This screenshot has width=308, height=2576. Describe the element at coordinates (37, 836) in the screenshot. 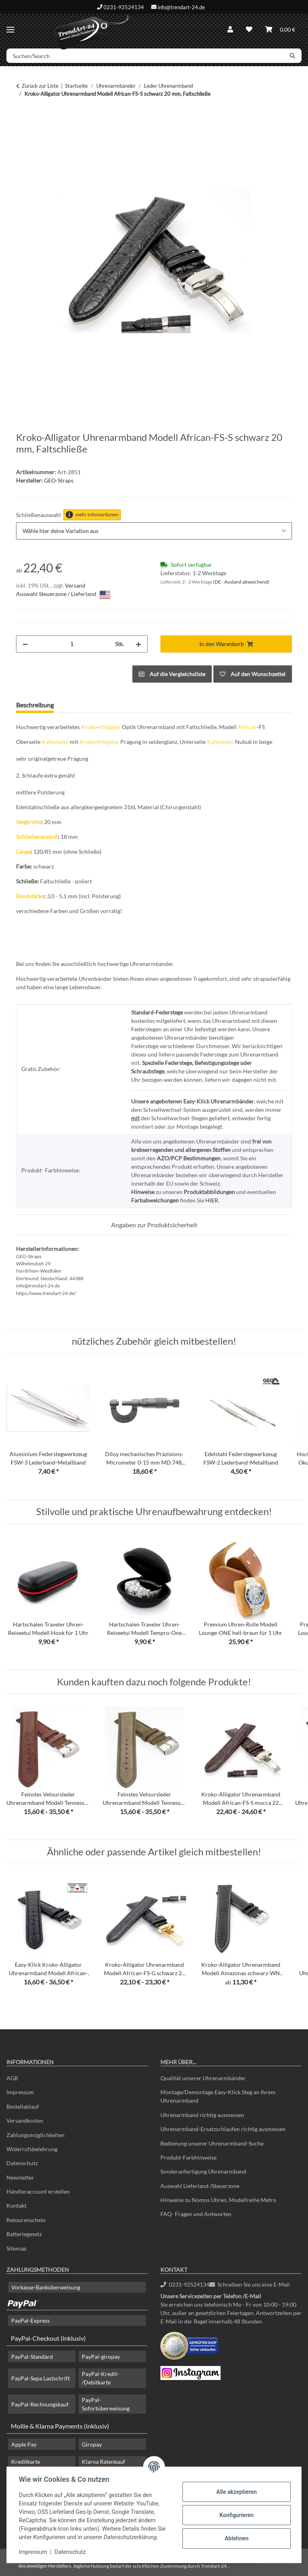

I see `Schließenanstoß` at that location.